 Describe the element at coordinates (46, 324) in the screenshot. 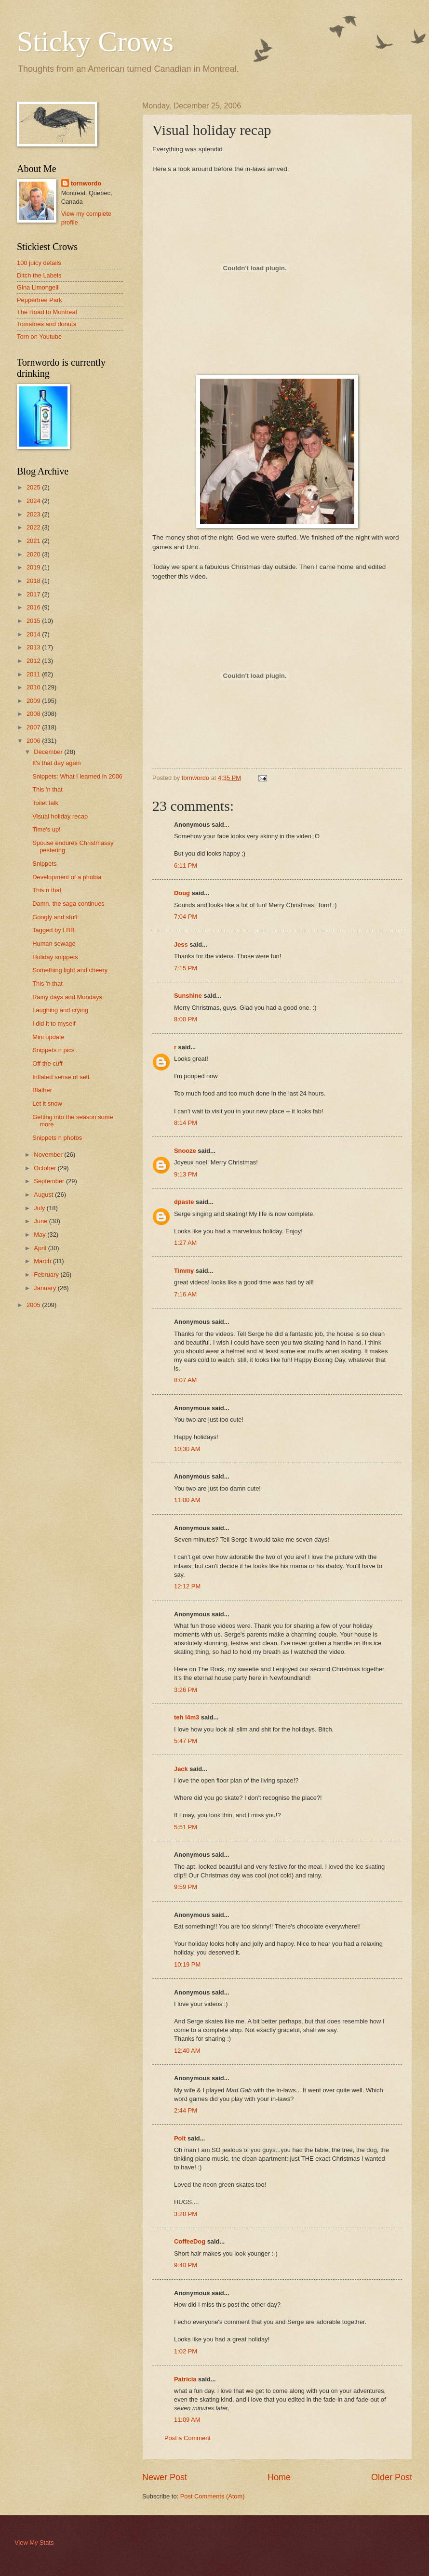

I see `Tomatoes and donuts` at that location.